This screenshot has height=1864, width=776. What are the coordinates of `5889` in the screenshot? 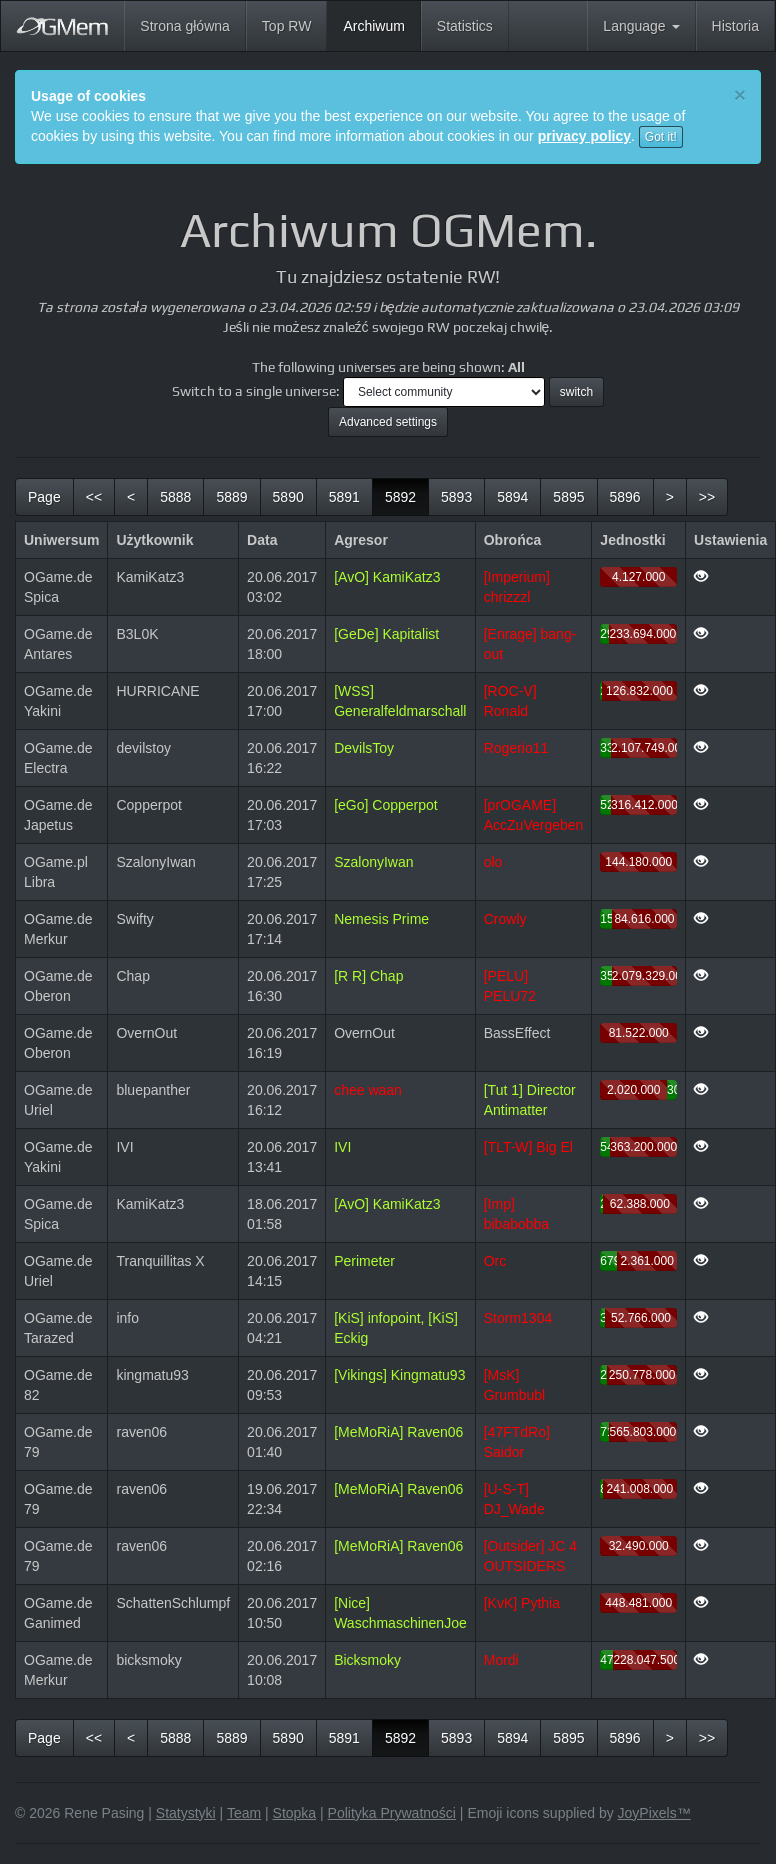 It's located at (231, 497).